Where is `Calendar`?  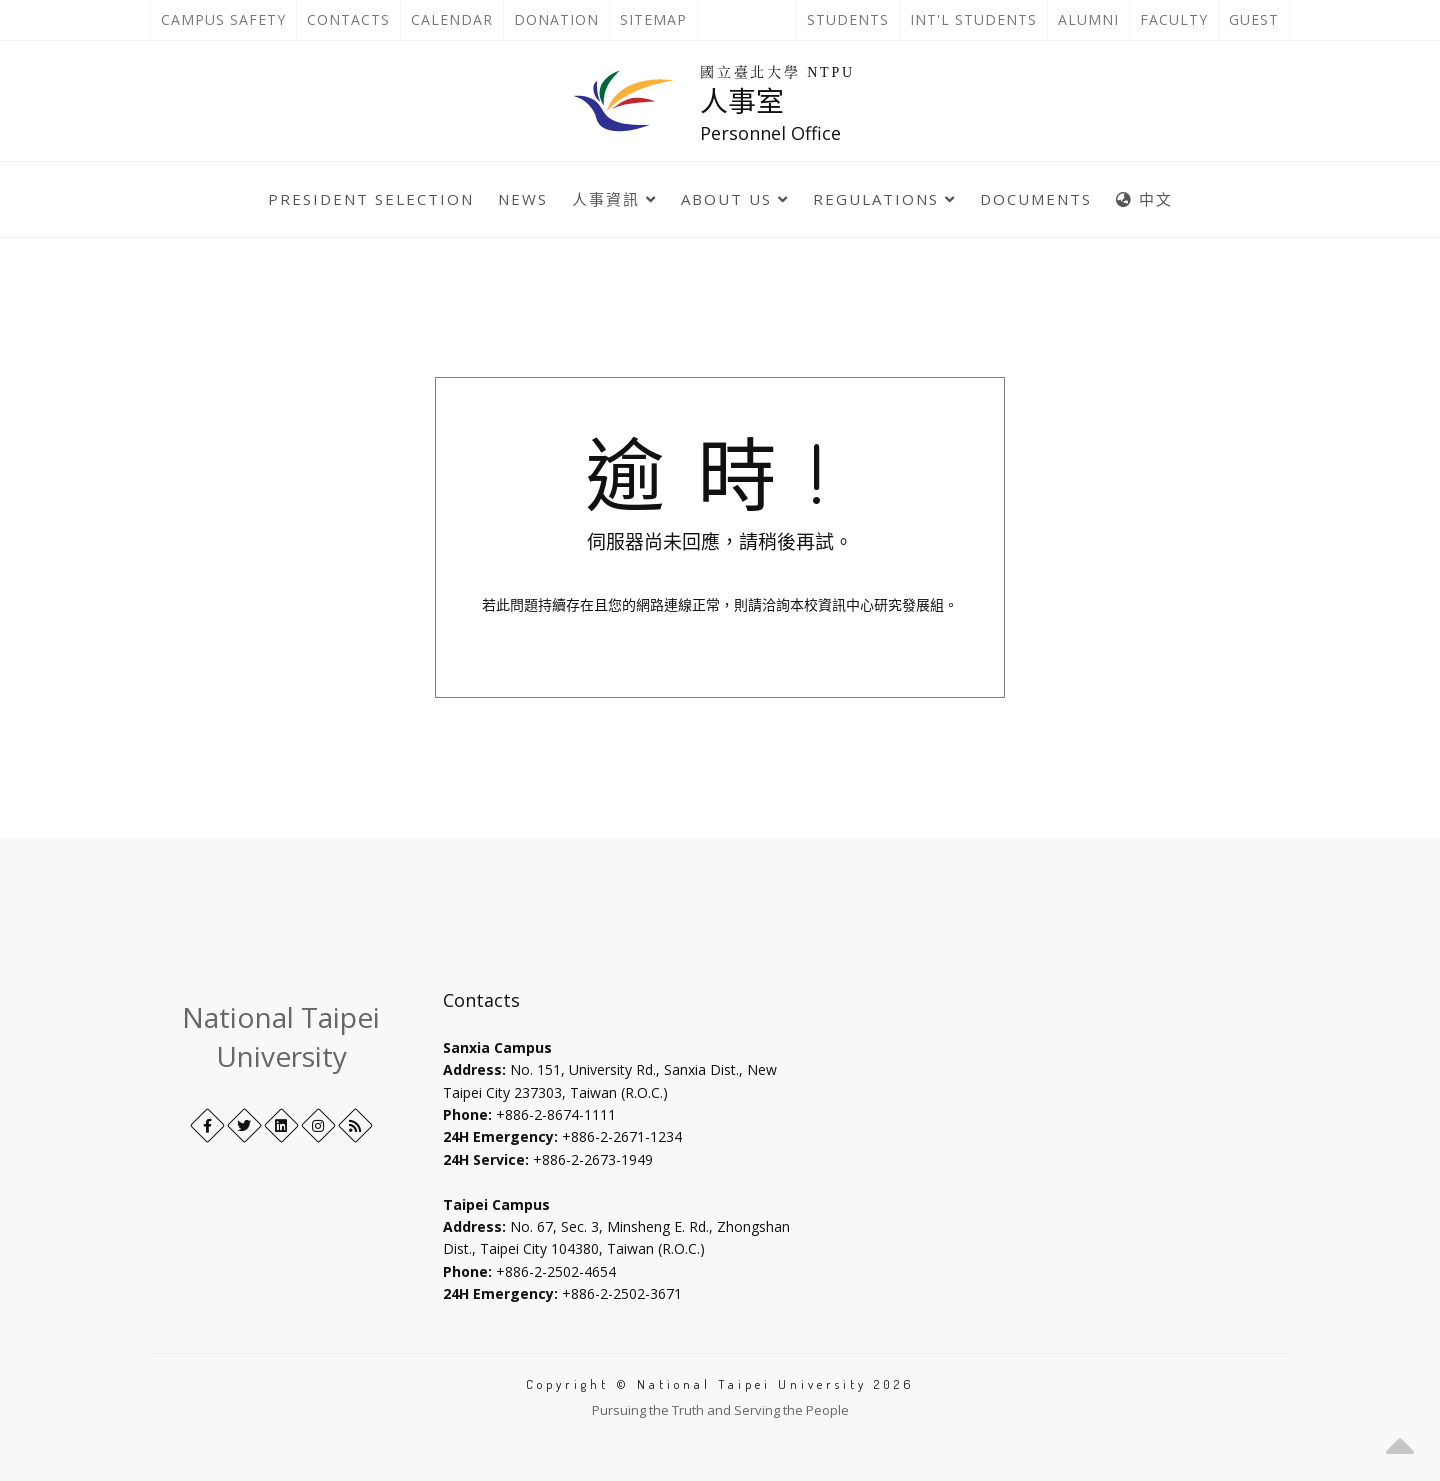 Calendar is located at coordinates (452, 19).